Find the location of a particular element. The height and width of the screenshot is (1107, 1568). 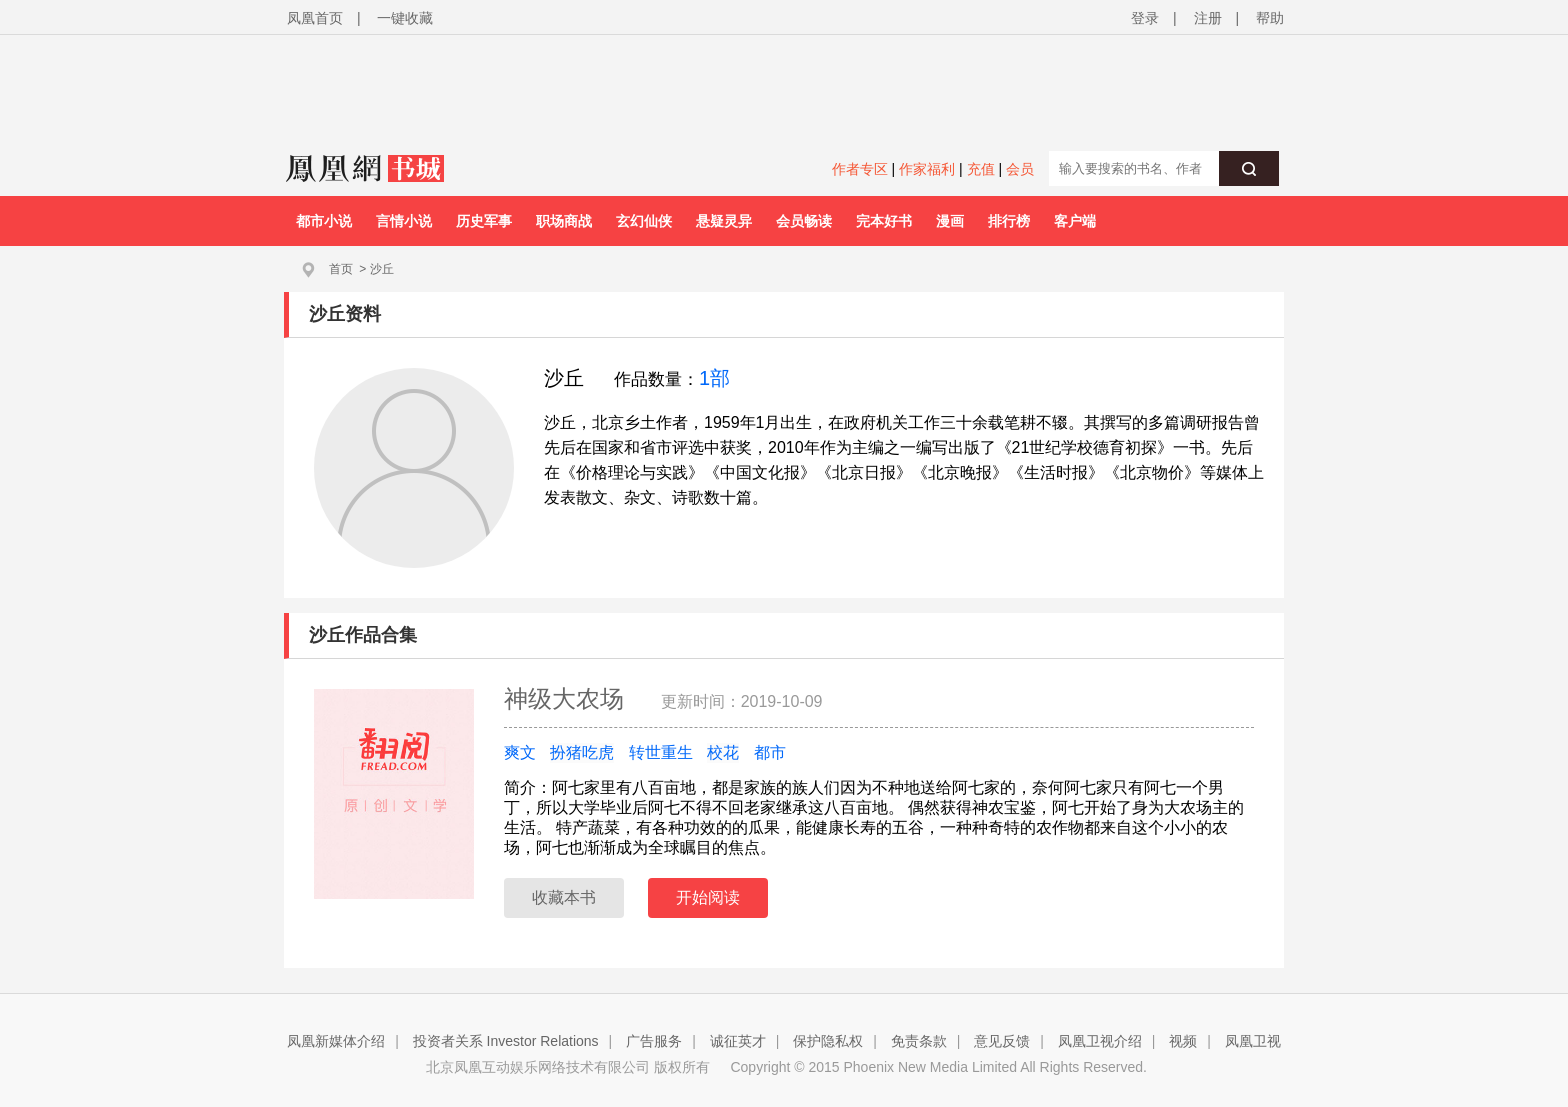

注册 is located at coordinates (1208, 18).